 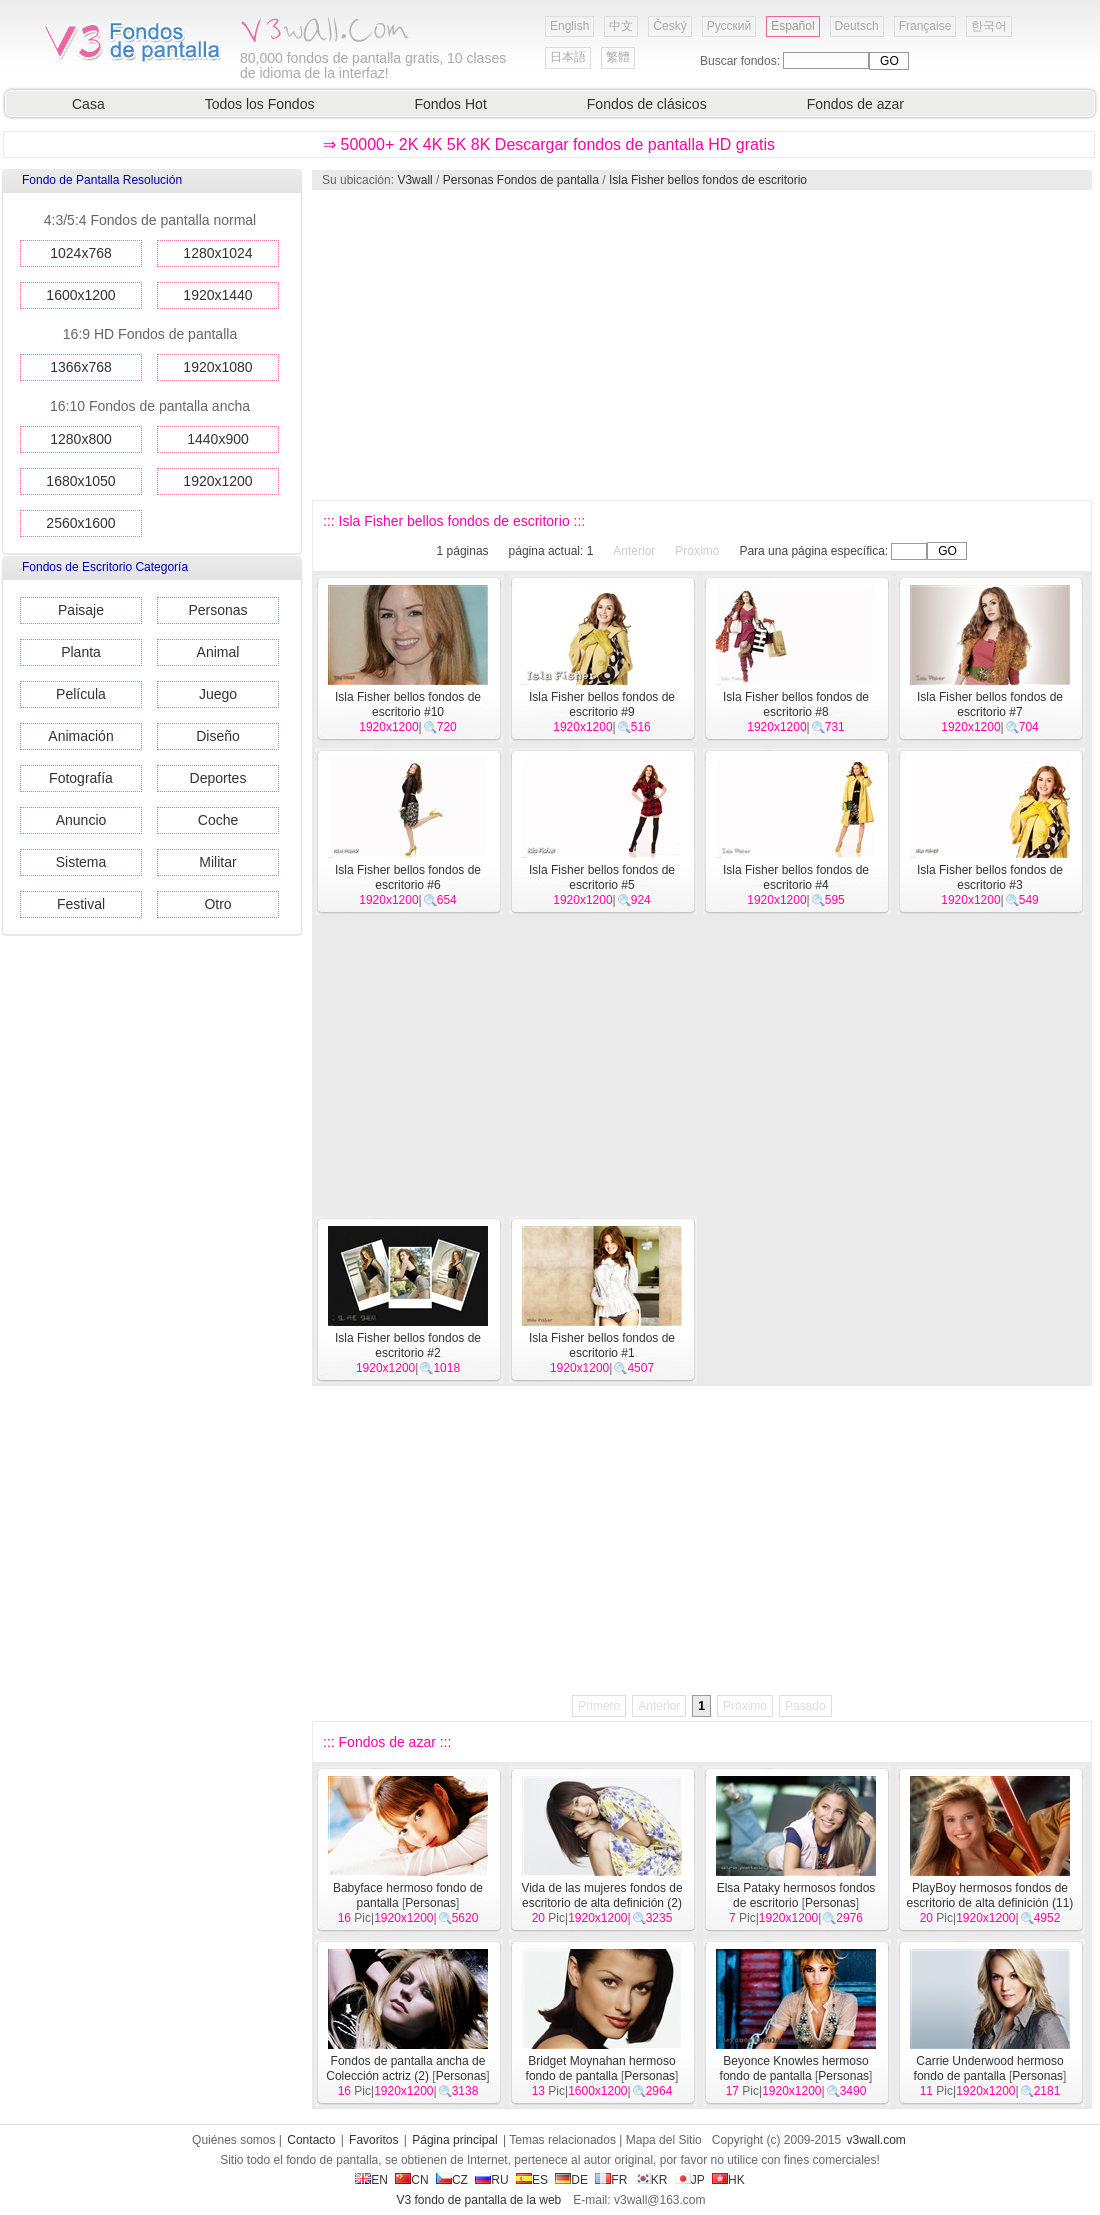 I want to click on Diseño, so click(x=218, y=736).